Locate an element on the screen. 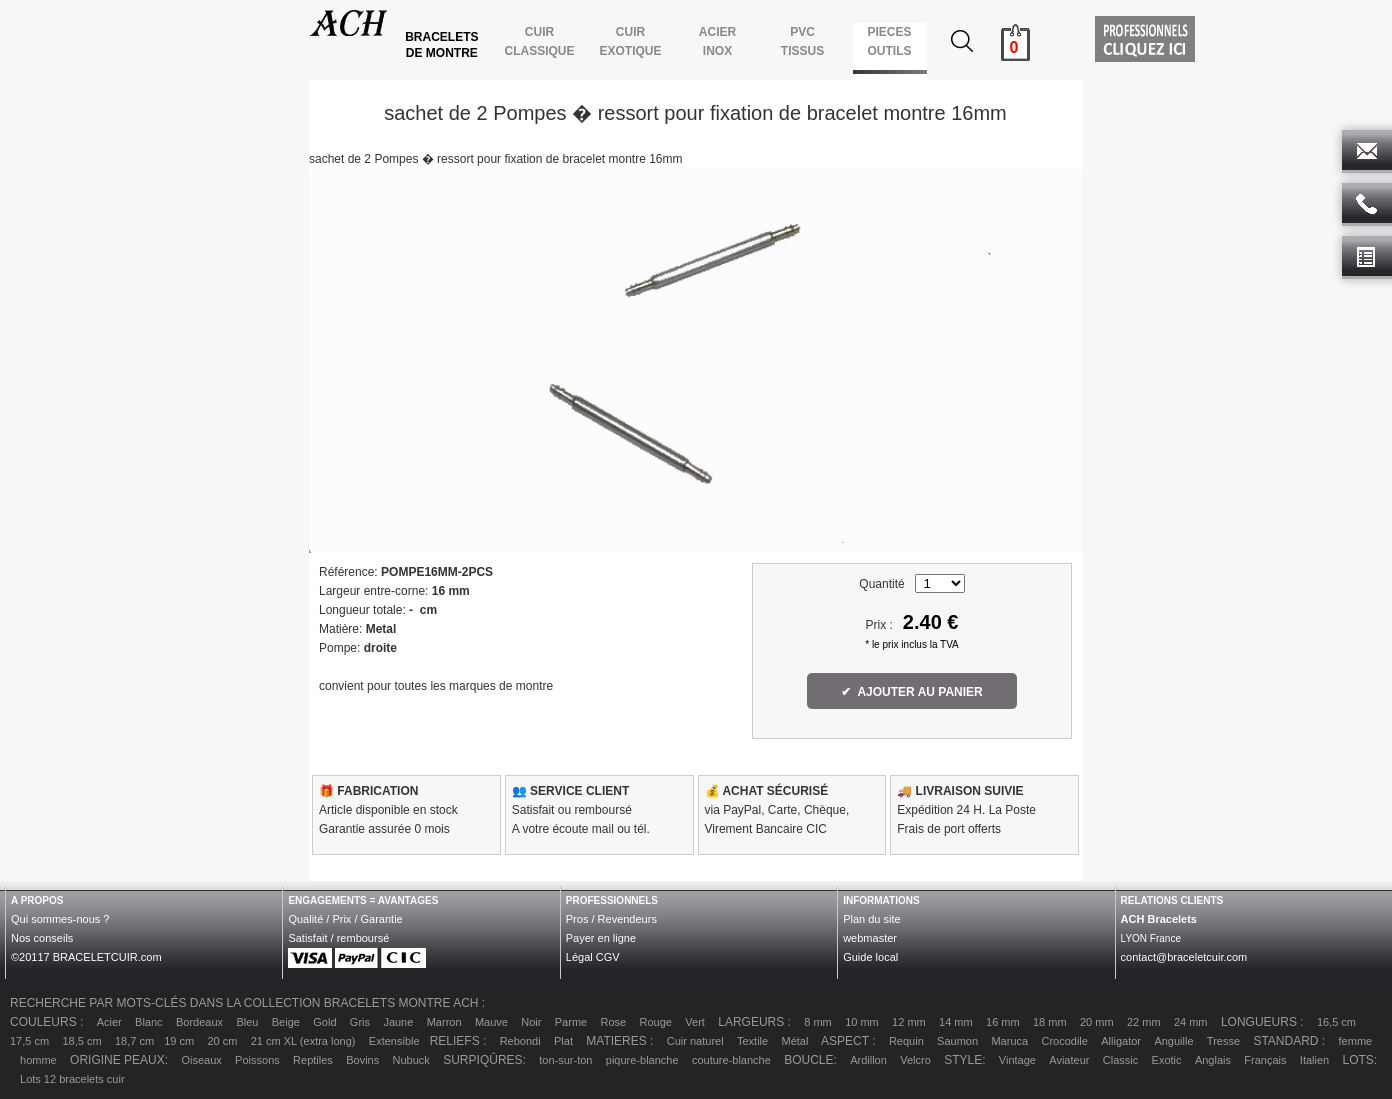 Image resolution: width=1392 pixels, height=1099 pixels. Légal CGV is located at coordinates (593, 957).